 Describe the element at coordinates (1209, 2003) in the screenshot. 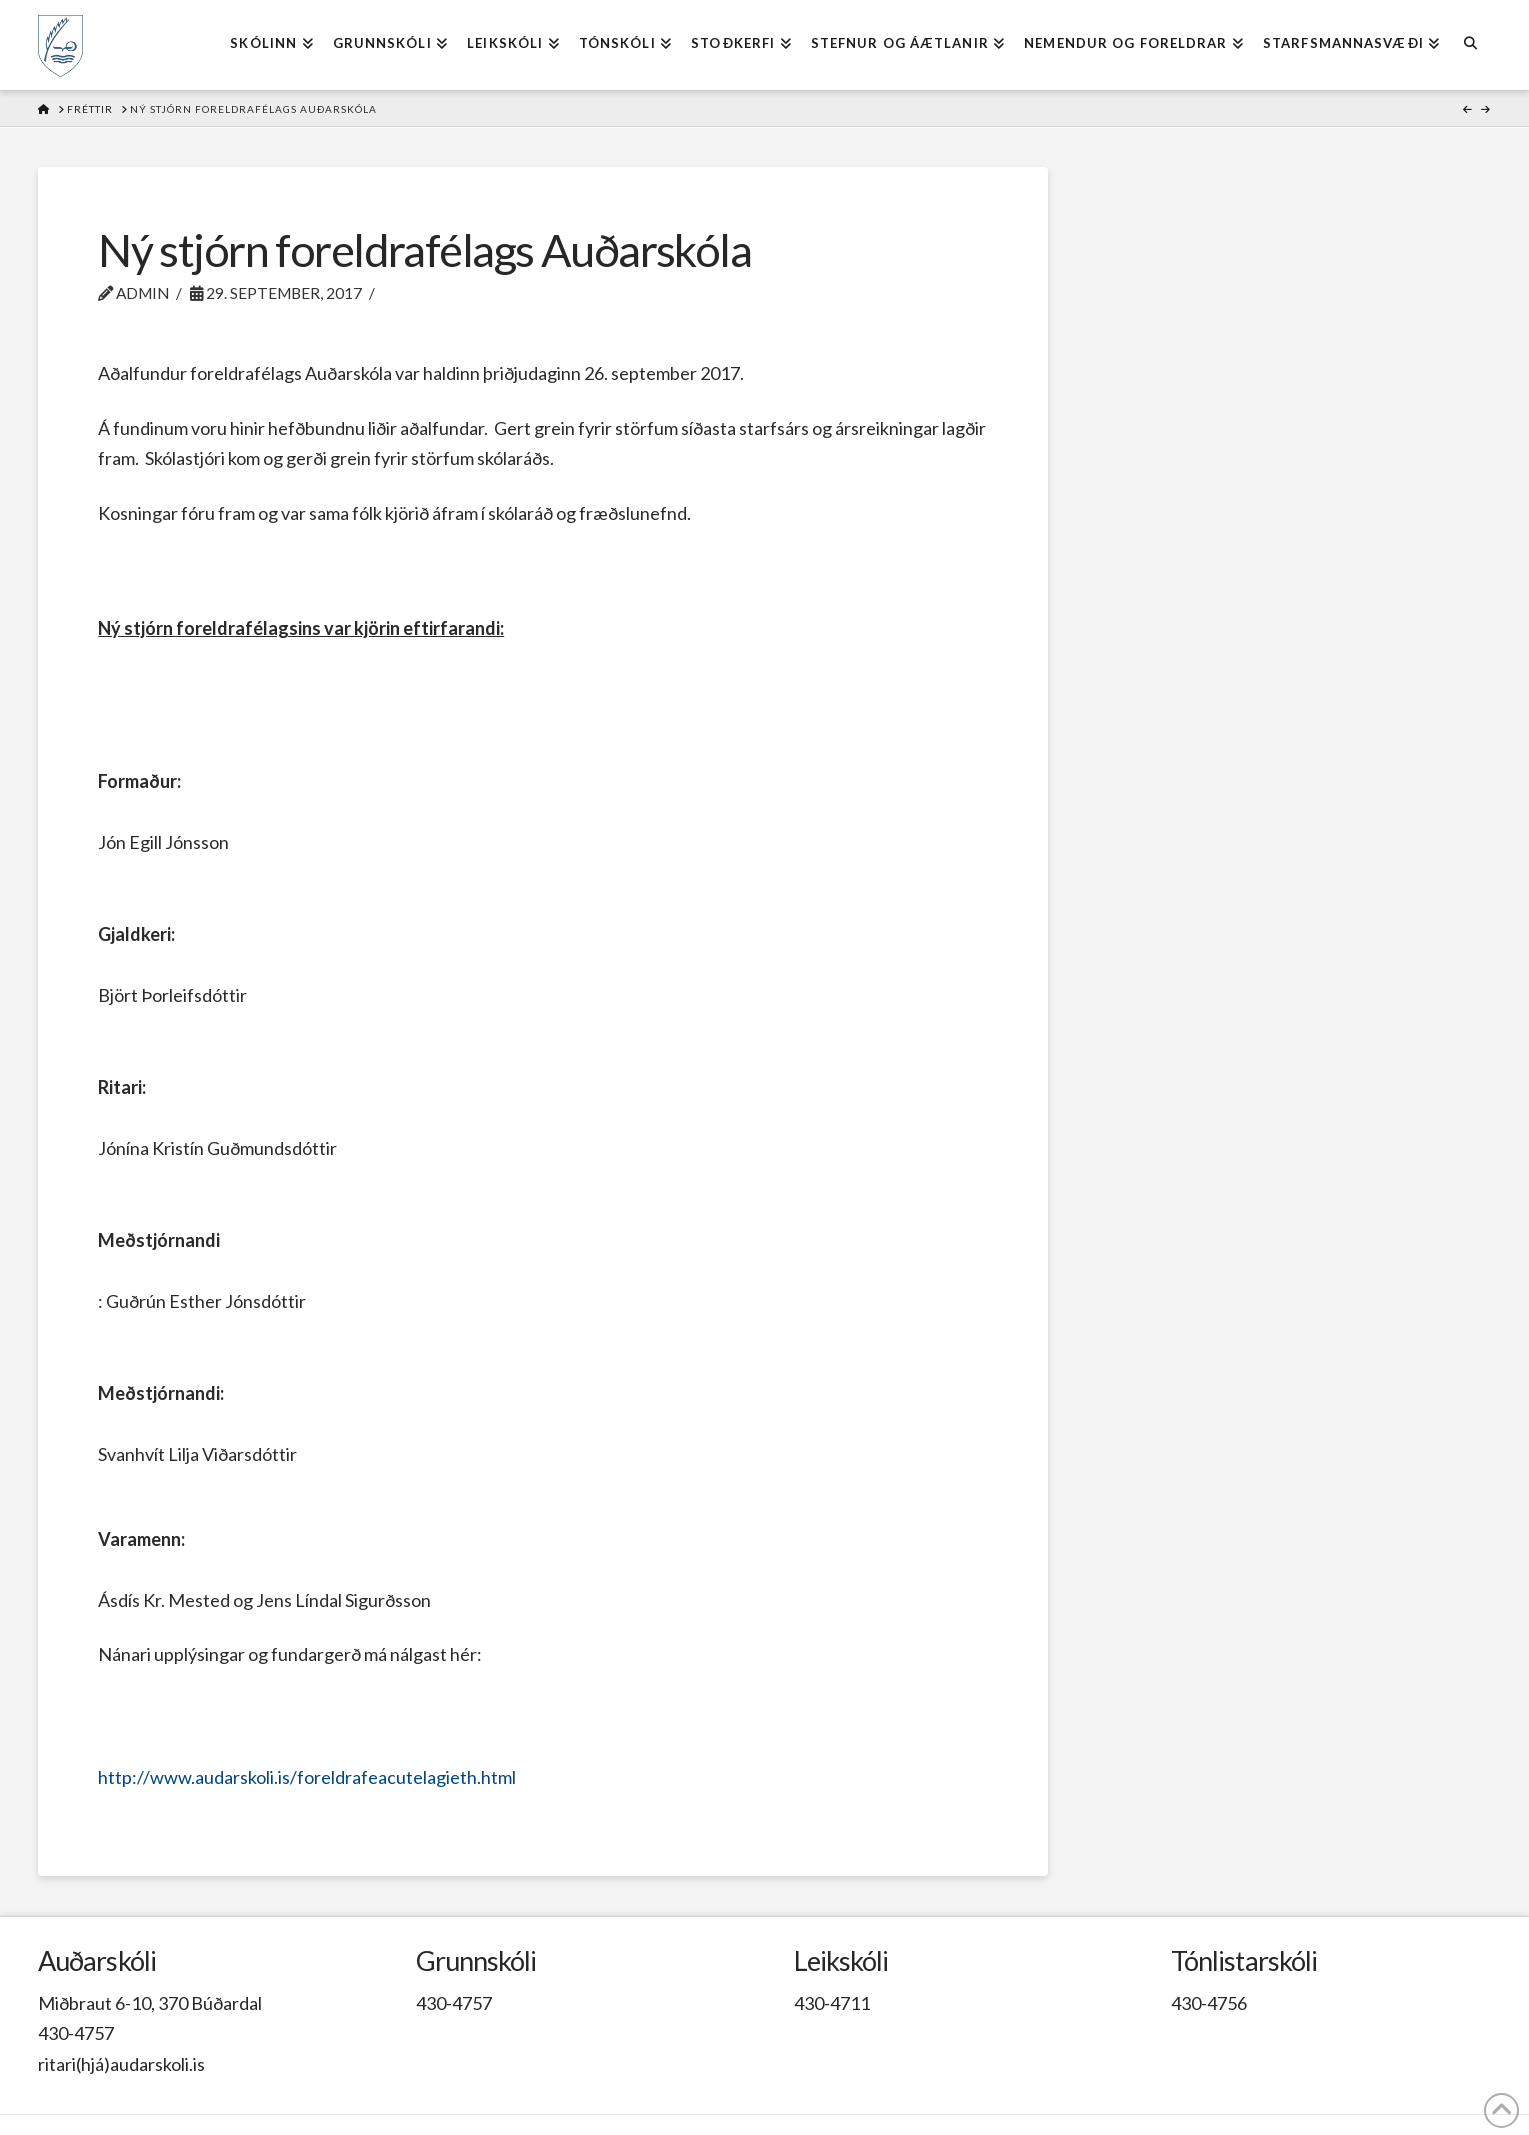

I see `430-4756` at that location.